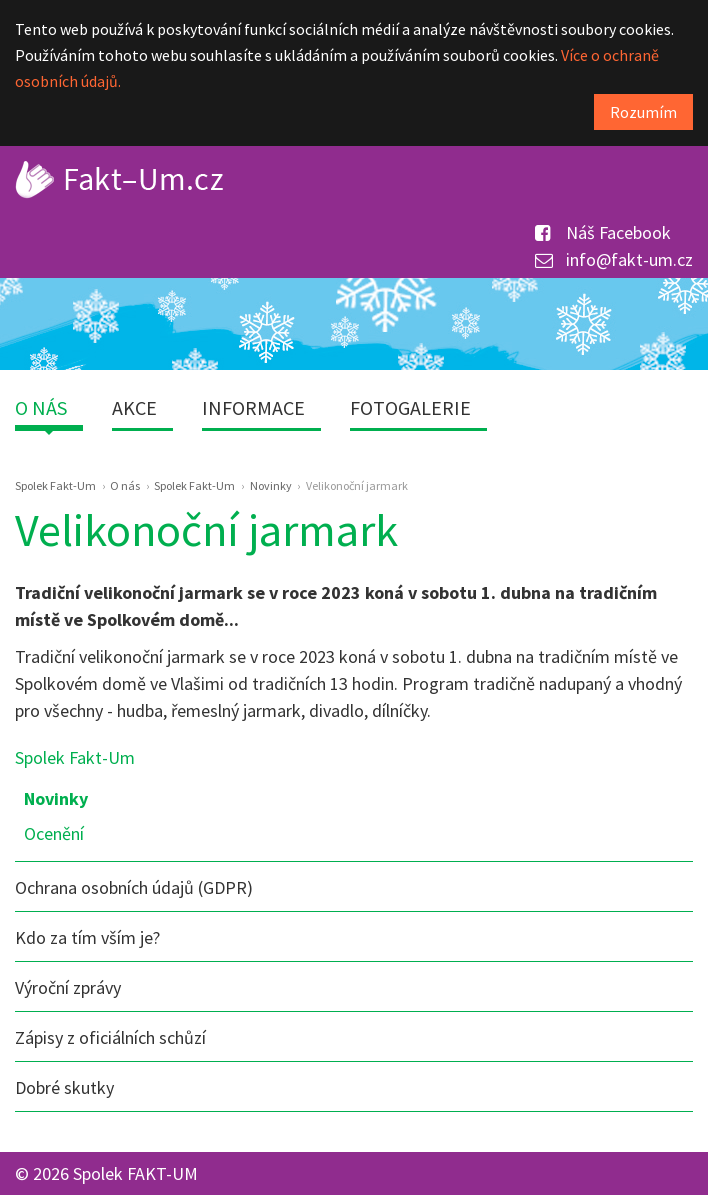 This screenshot has width=708, height=1195. Describe the element at coordinates (68, 987) in the screenshot. I see `Výroční zprávy` at that location.